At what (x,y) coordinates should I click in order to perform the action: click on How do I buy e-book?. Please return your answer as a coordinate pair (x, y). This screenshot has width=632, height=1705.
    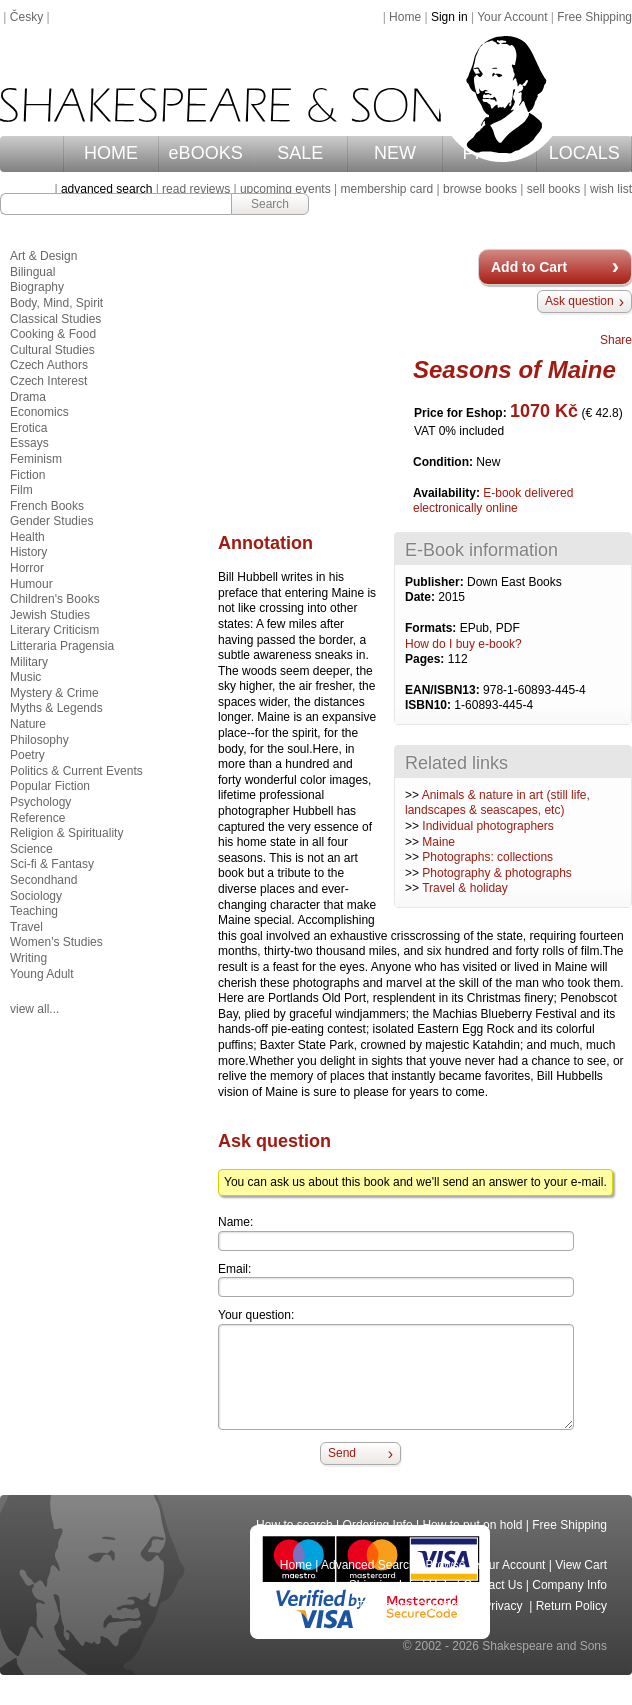
    Looking at the image, I should click on (463, 644).